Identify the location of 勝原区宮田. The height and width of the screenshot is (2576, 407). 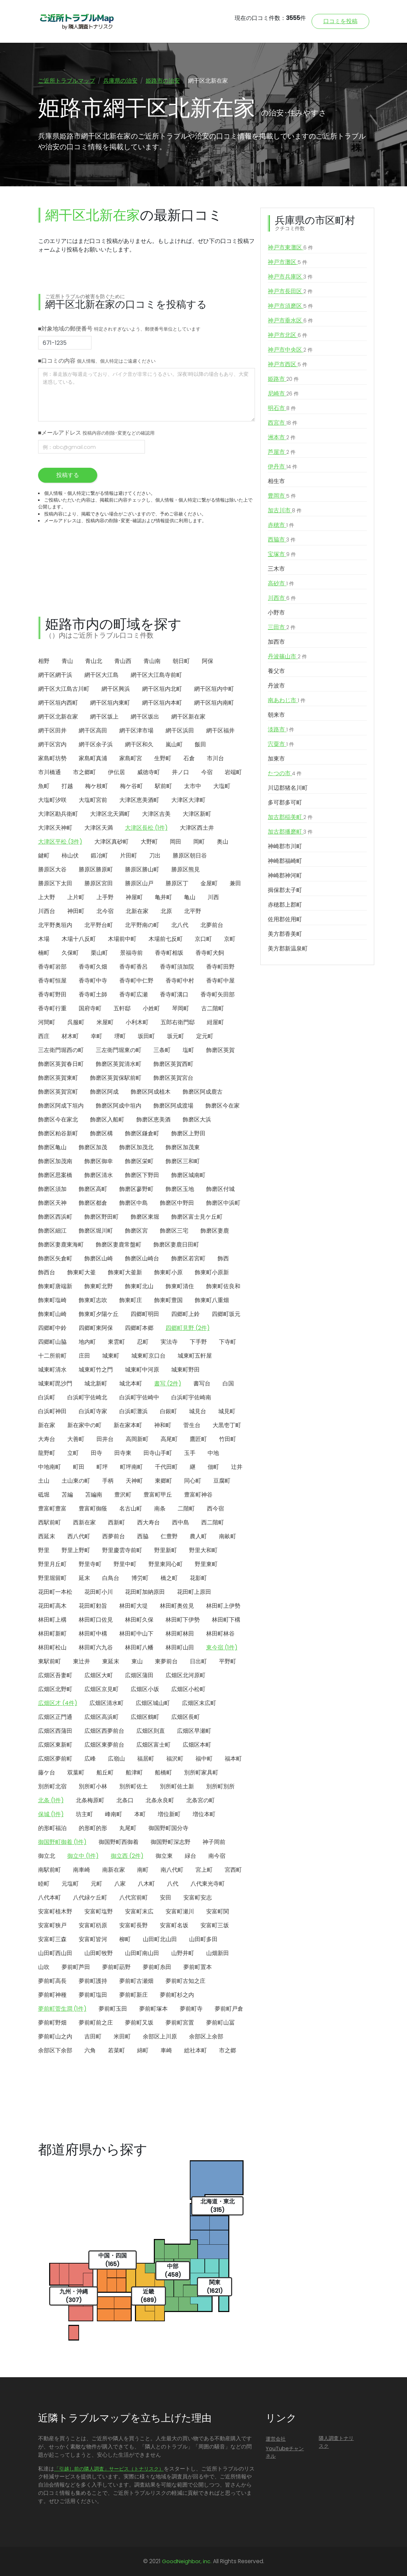
(98, 883).